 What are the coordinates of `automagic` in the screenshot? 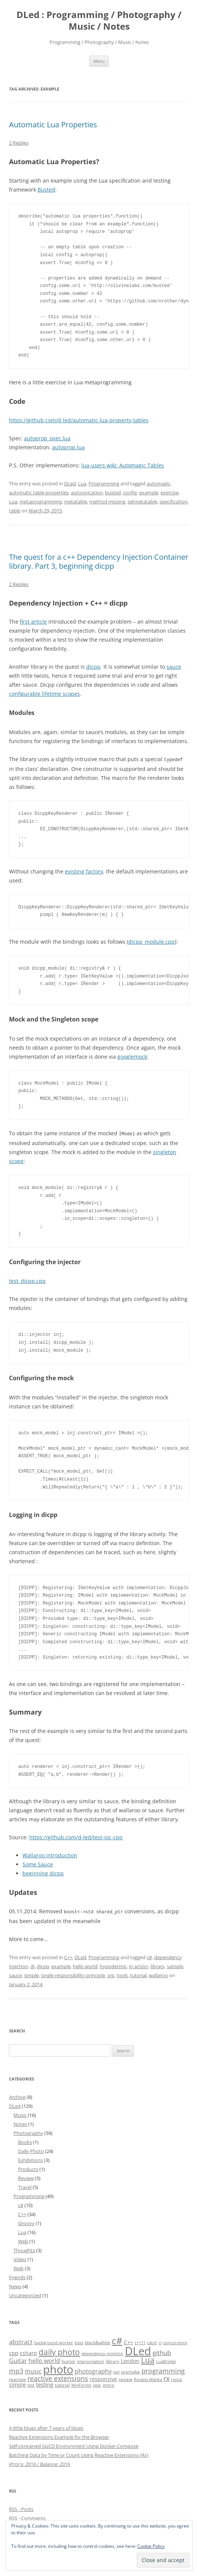 It's located at (158, 483).